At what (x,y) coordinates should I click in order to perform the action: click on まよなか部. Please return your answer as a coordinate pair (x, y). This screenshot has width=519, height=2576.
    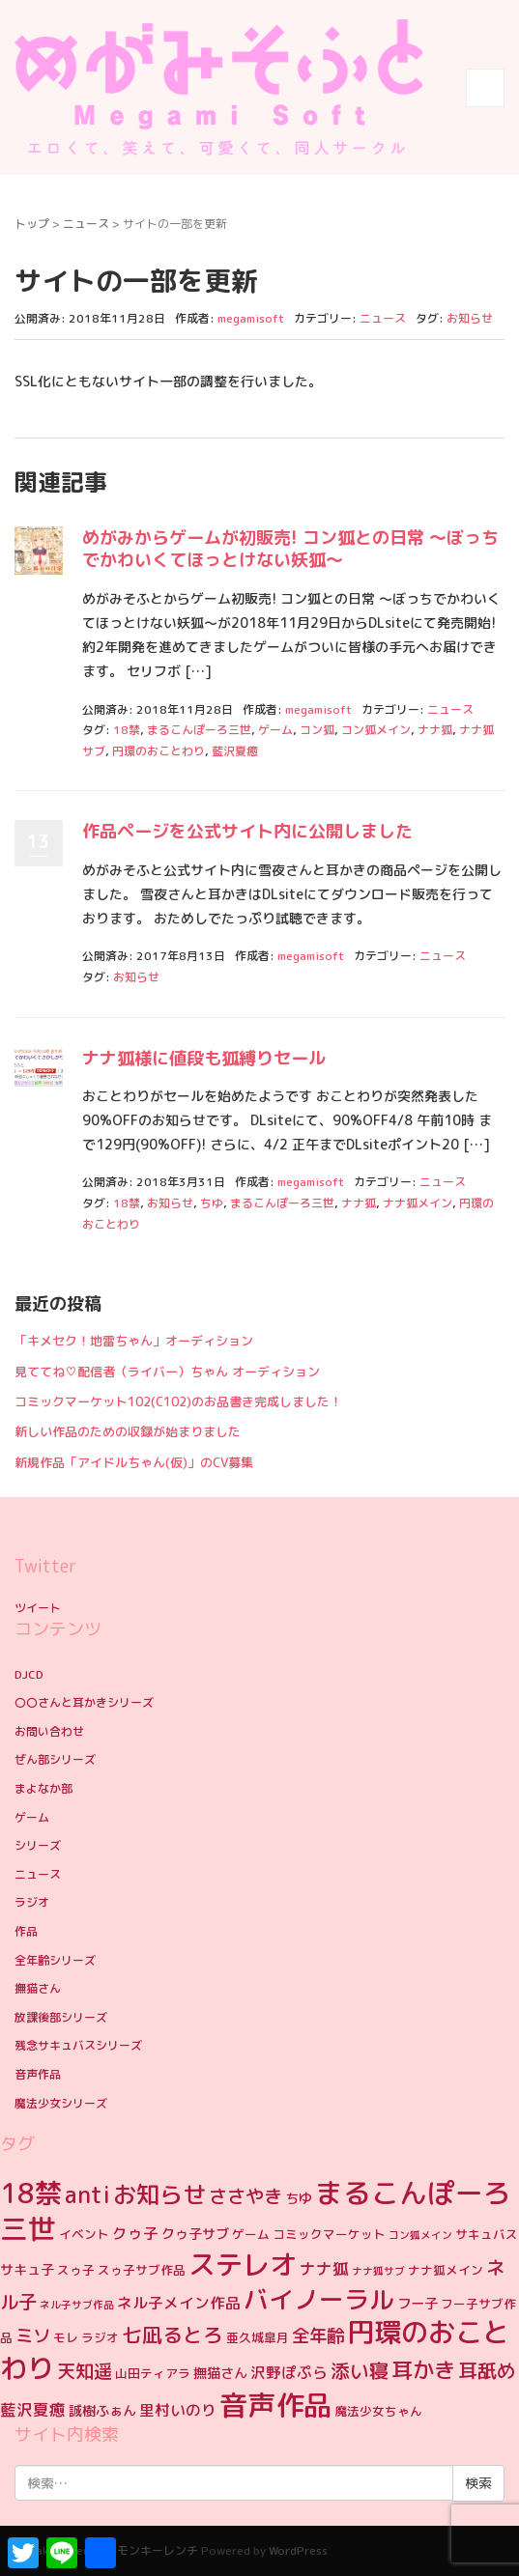
    Looking at the image, I should click on (43, 1788).